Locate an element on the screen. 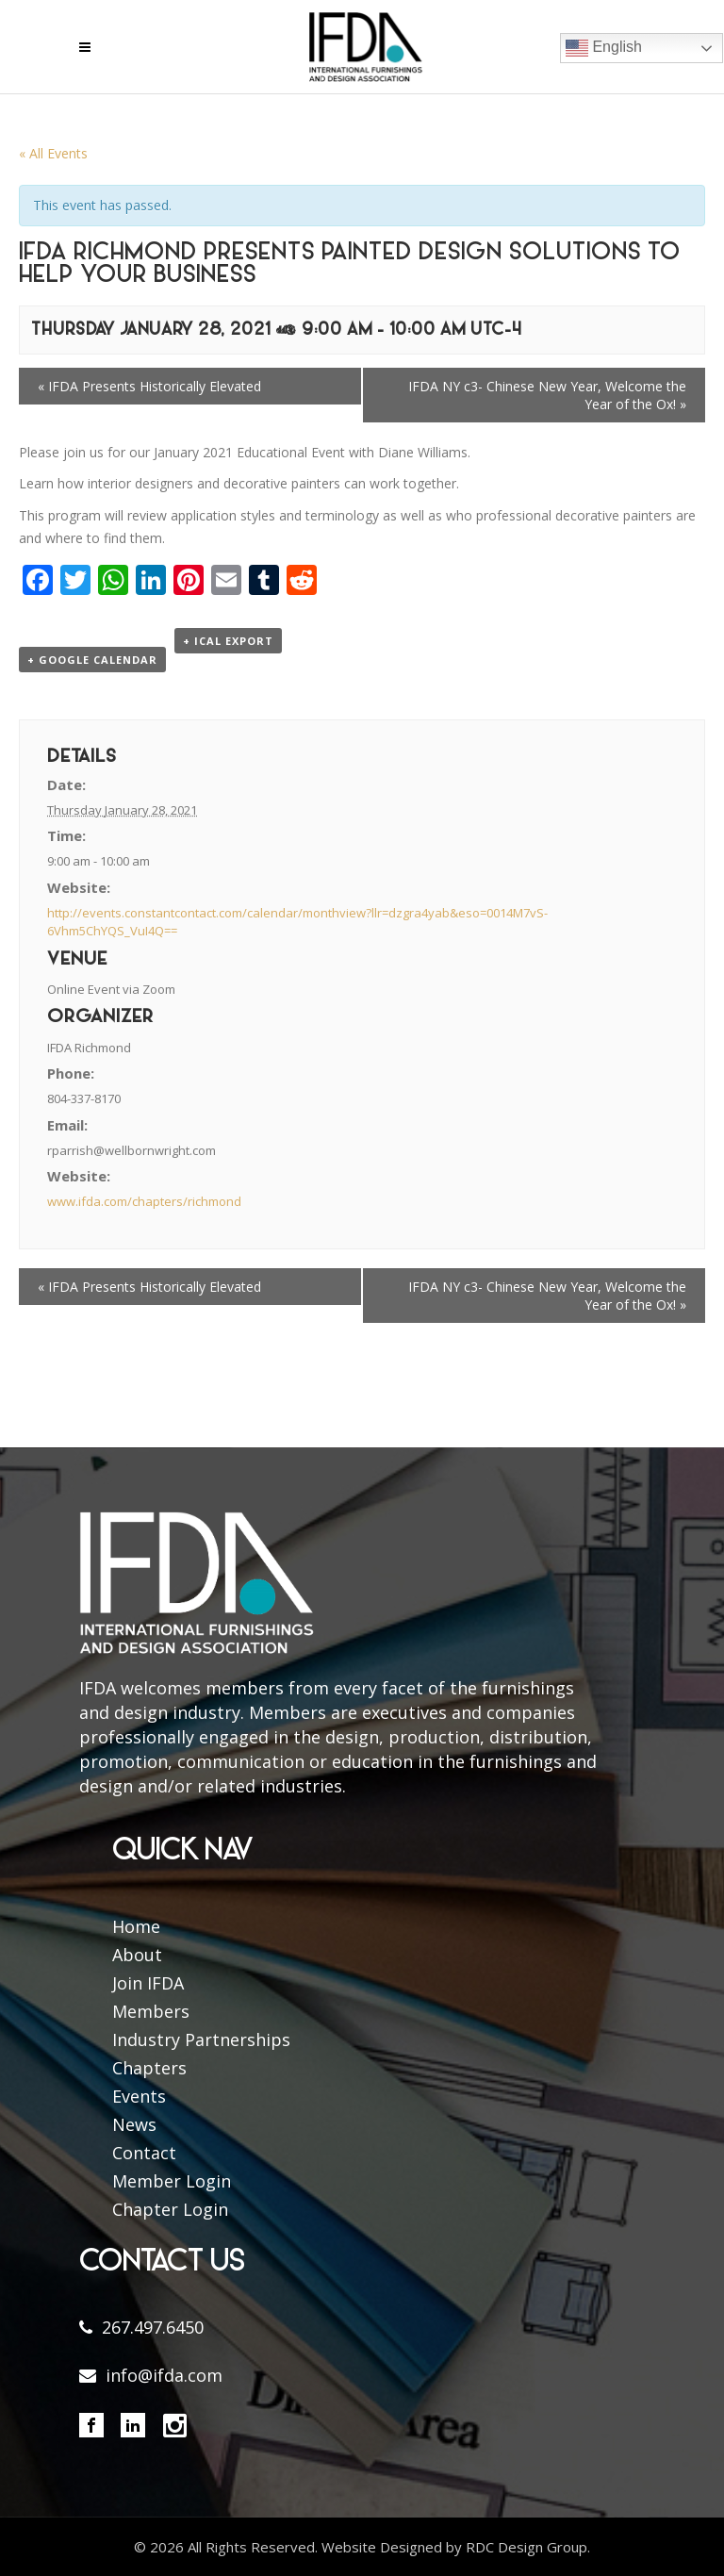  + Google Calendar is located at coordinates (92, 659).